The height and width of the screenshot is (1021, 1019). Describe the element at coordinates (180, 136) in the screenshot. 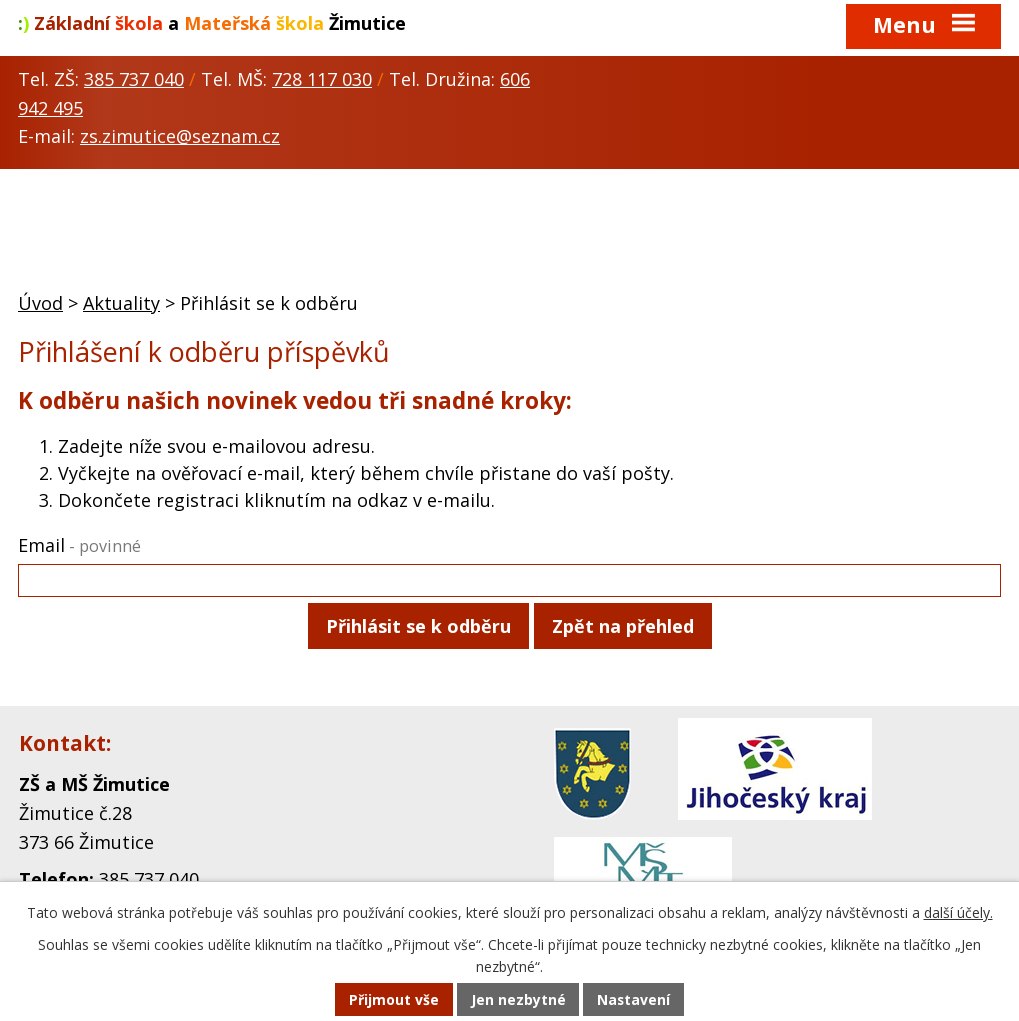

I see `zs.zimutice@seznam.cz` at that location.